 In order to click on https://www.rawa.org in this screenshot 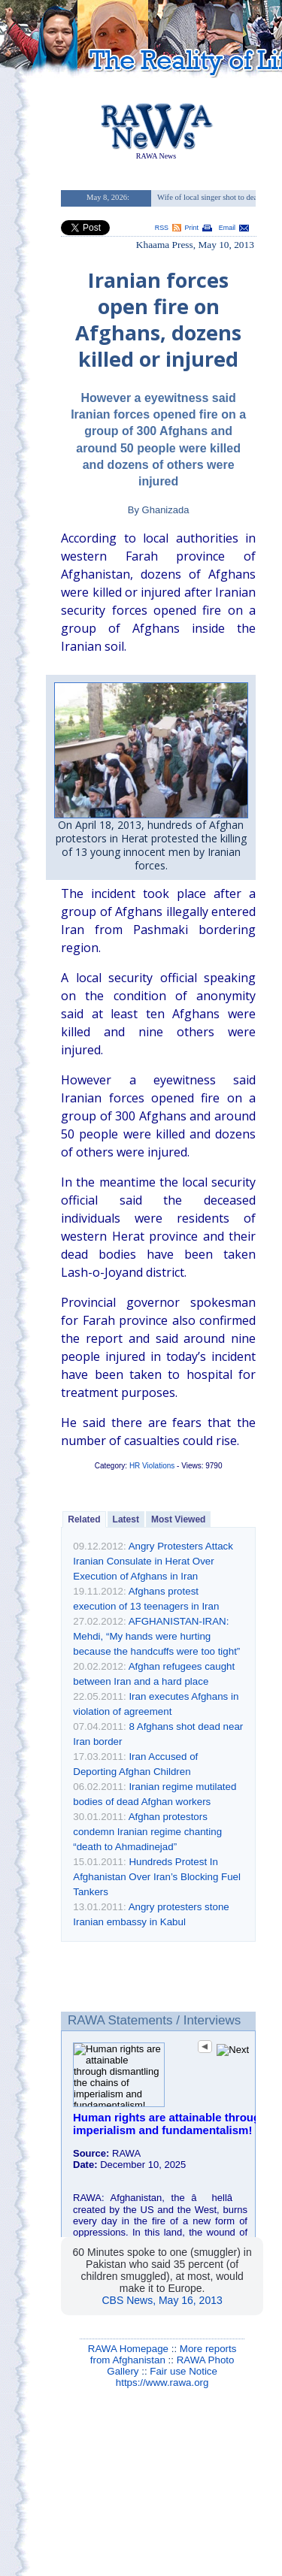, I will do `click(162, 2382)`.